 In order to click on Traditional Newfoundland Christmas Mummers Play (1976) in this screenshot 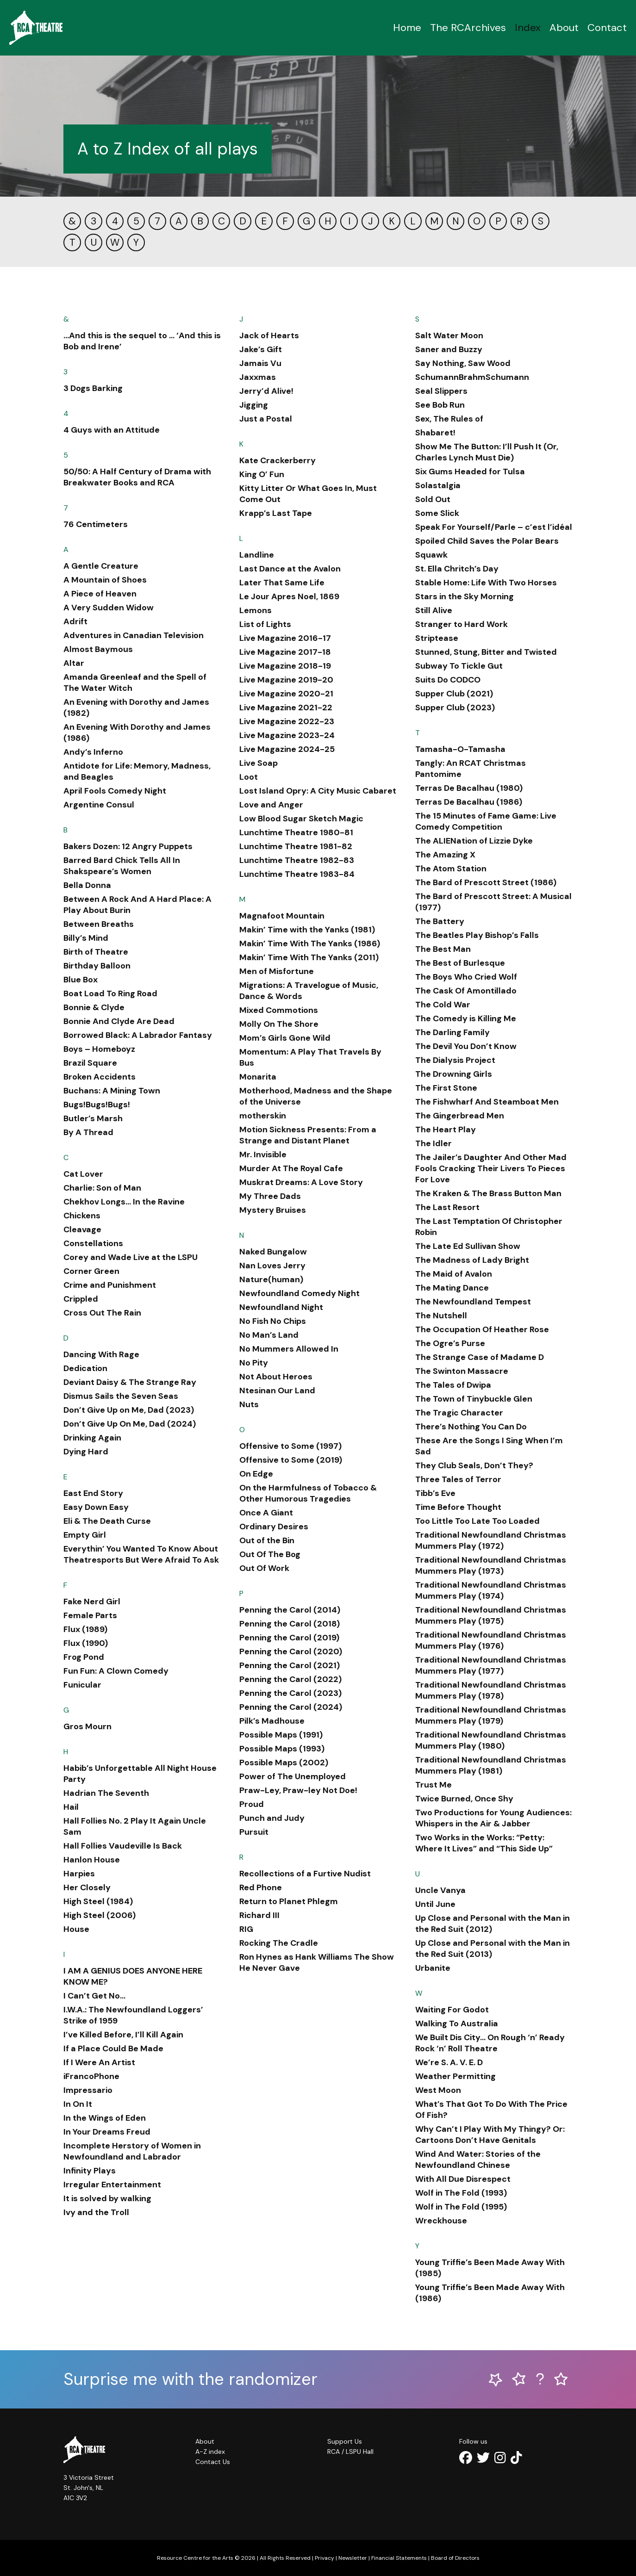, I will do `click(490, 1640)`.